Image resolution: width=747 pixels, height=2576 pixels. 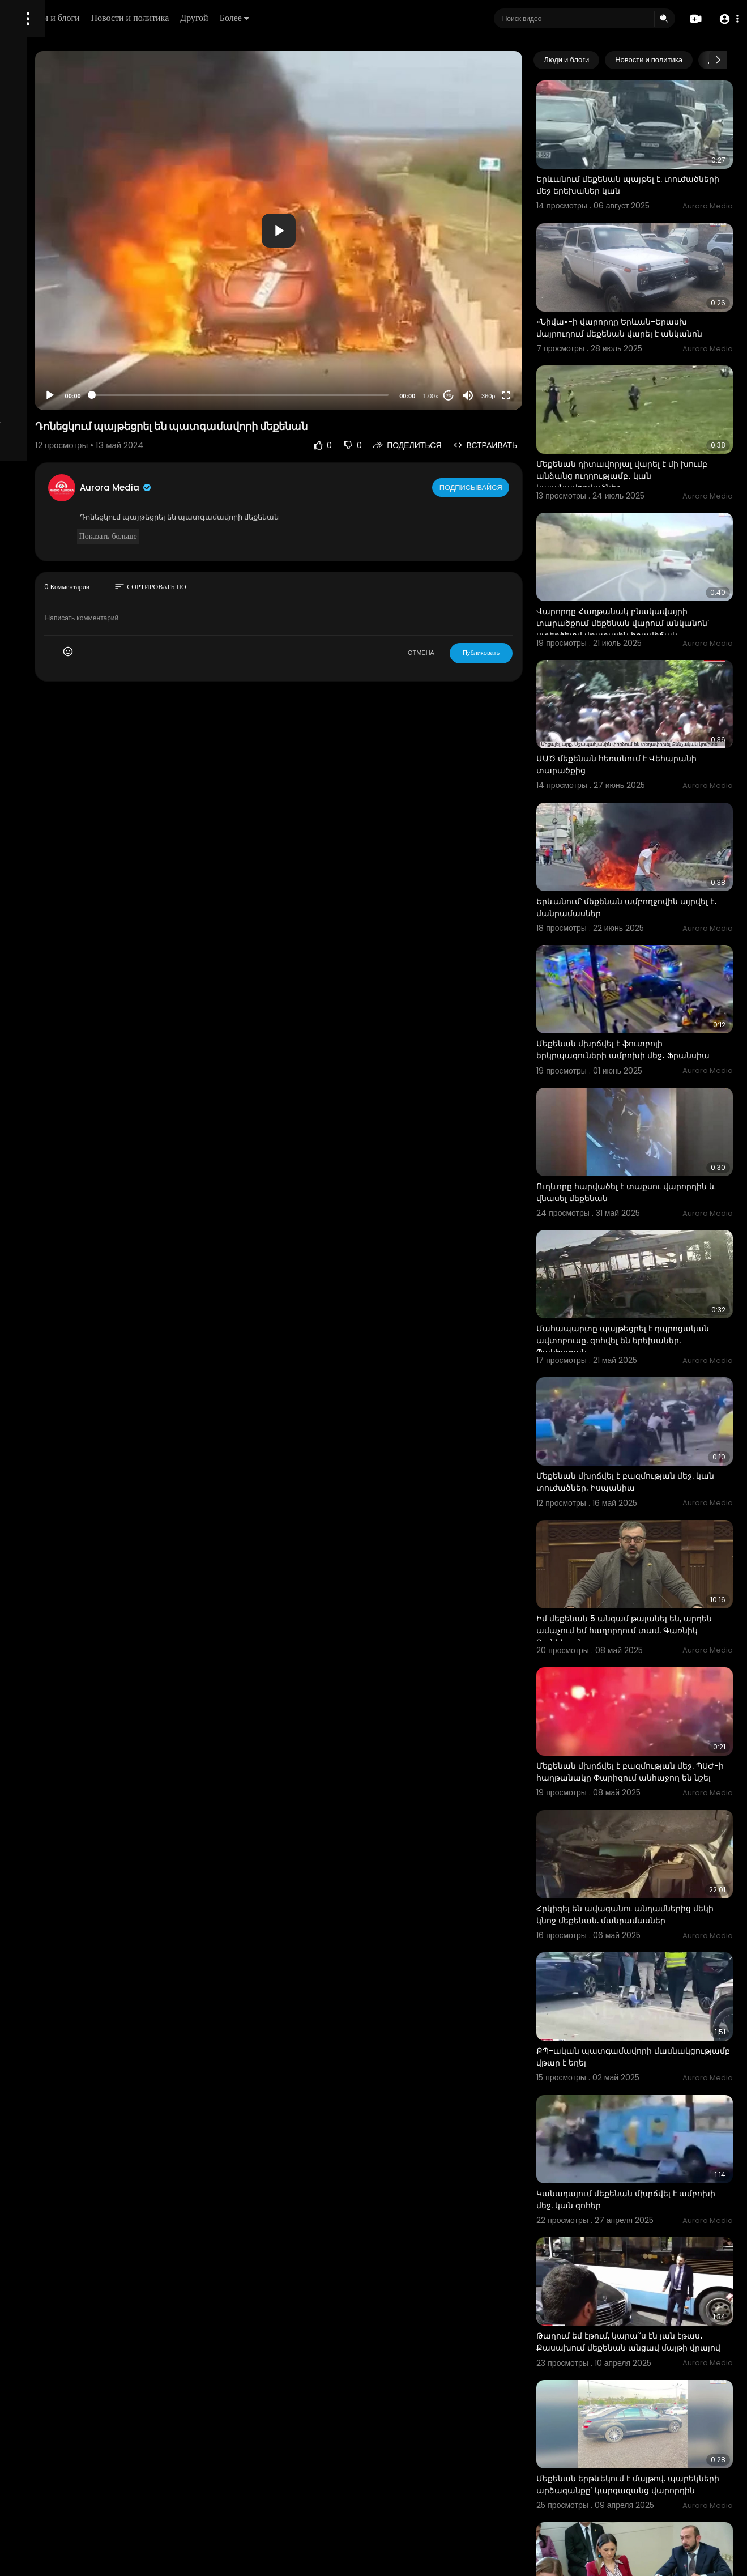 What do you see at coordinates (62, 345) in the screenshot?
I see `Часто задаваемые вопросы` at bounding box center [62, 345].